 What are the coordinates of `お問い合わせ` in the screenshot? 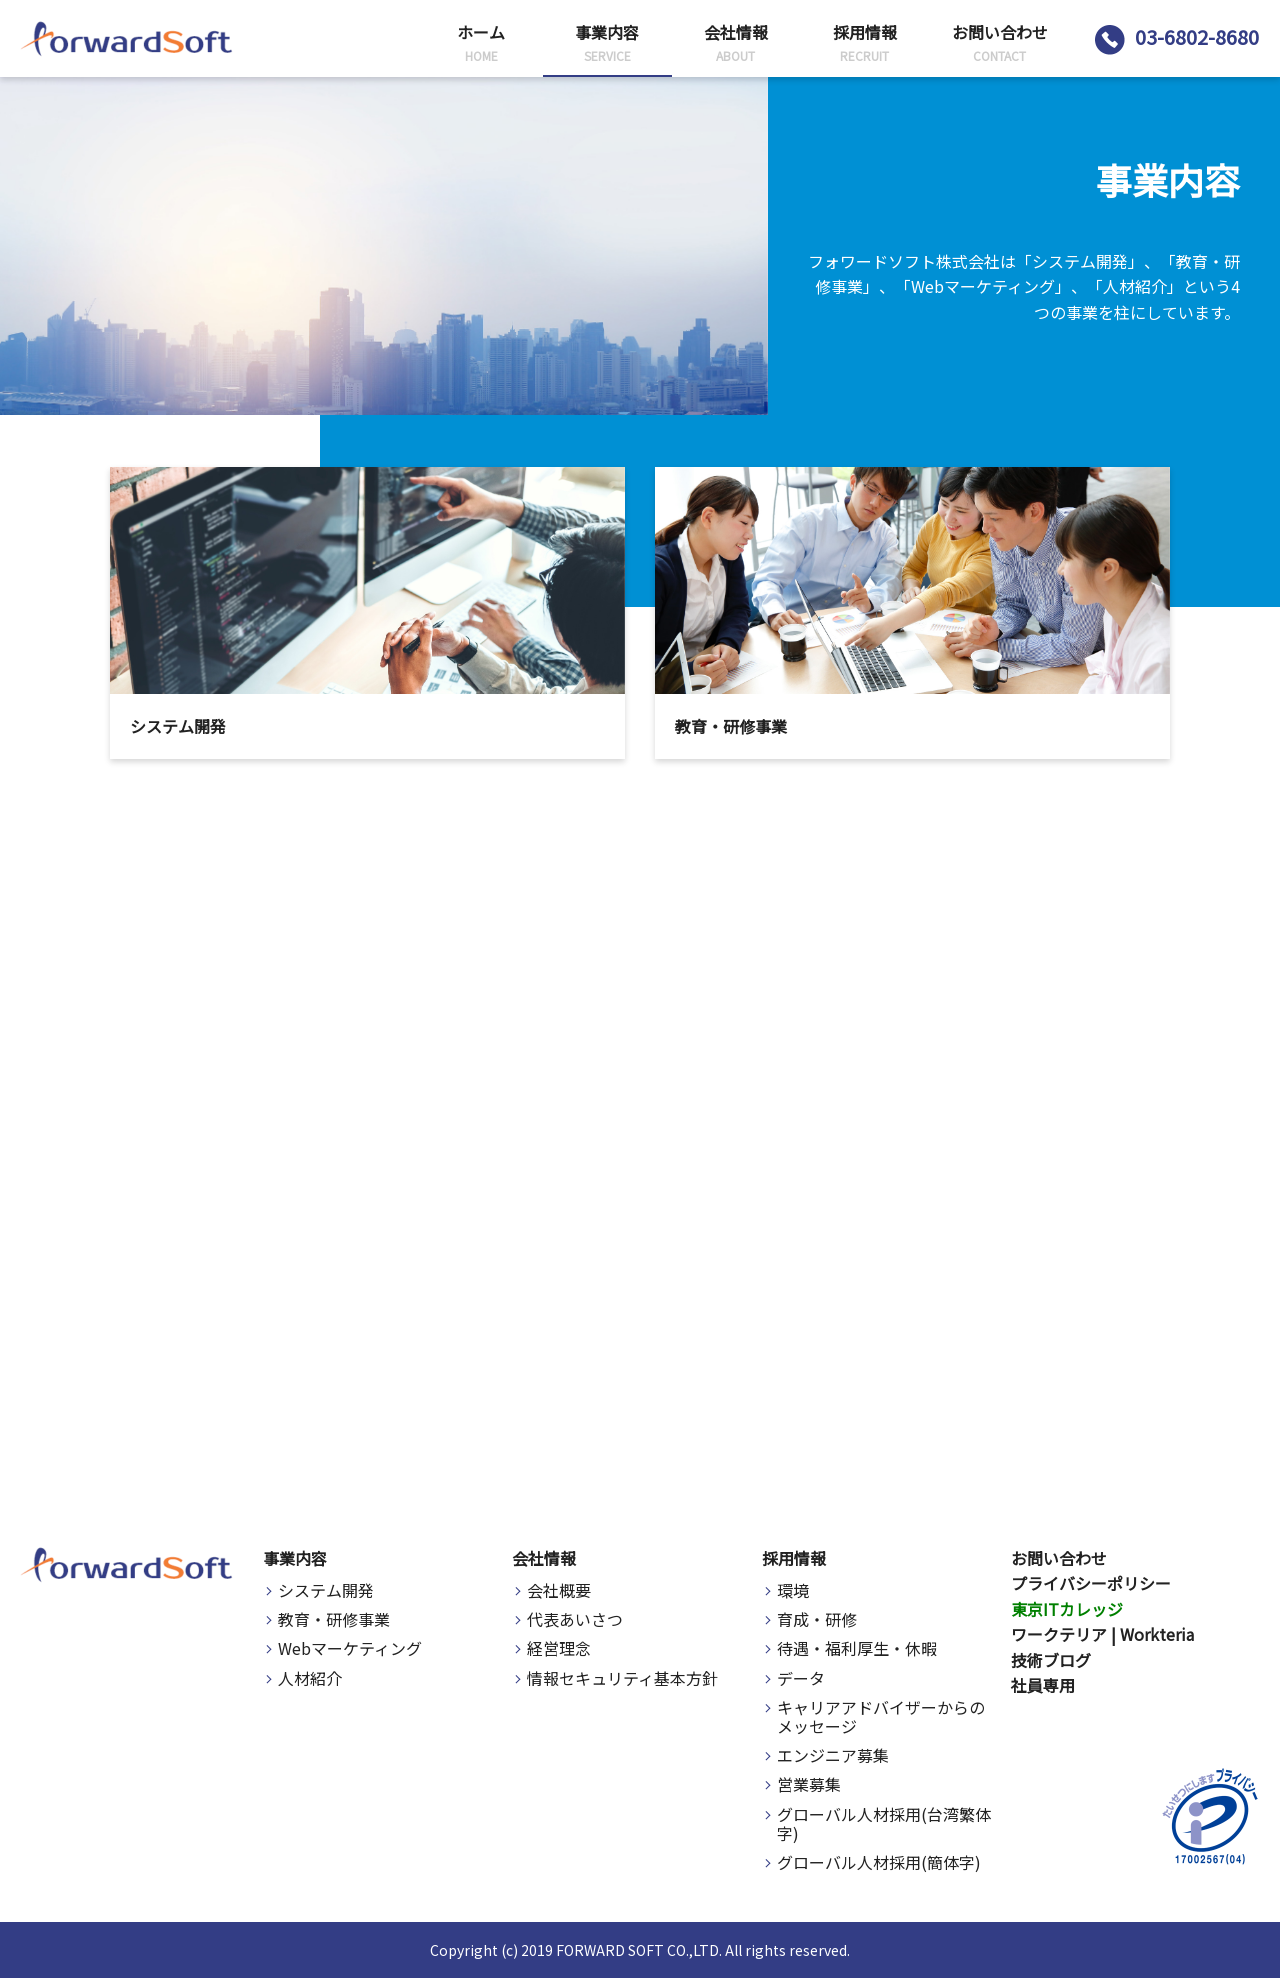 It's located at (1059, 1558).